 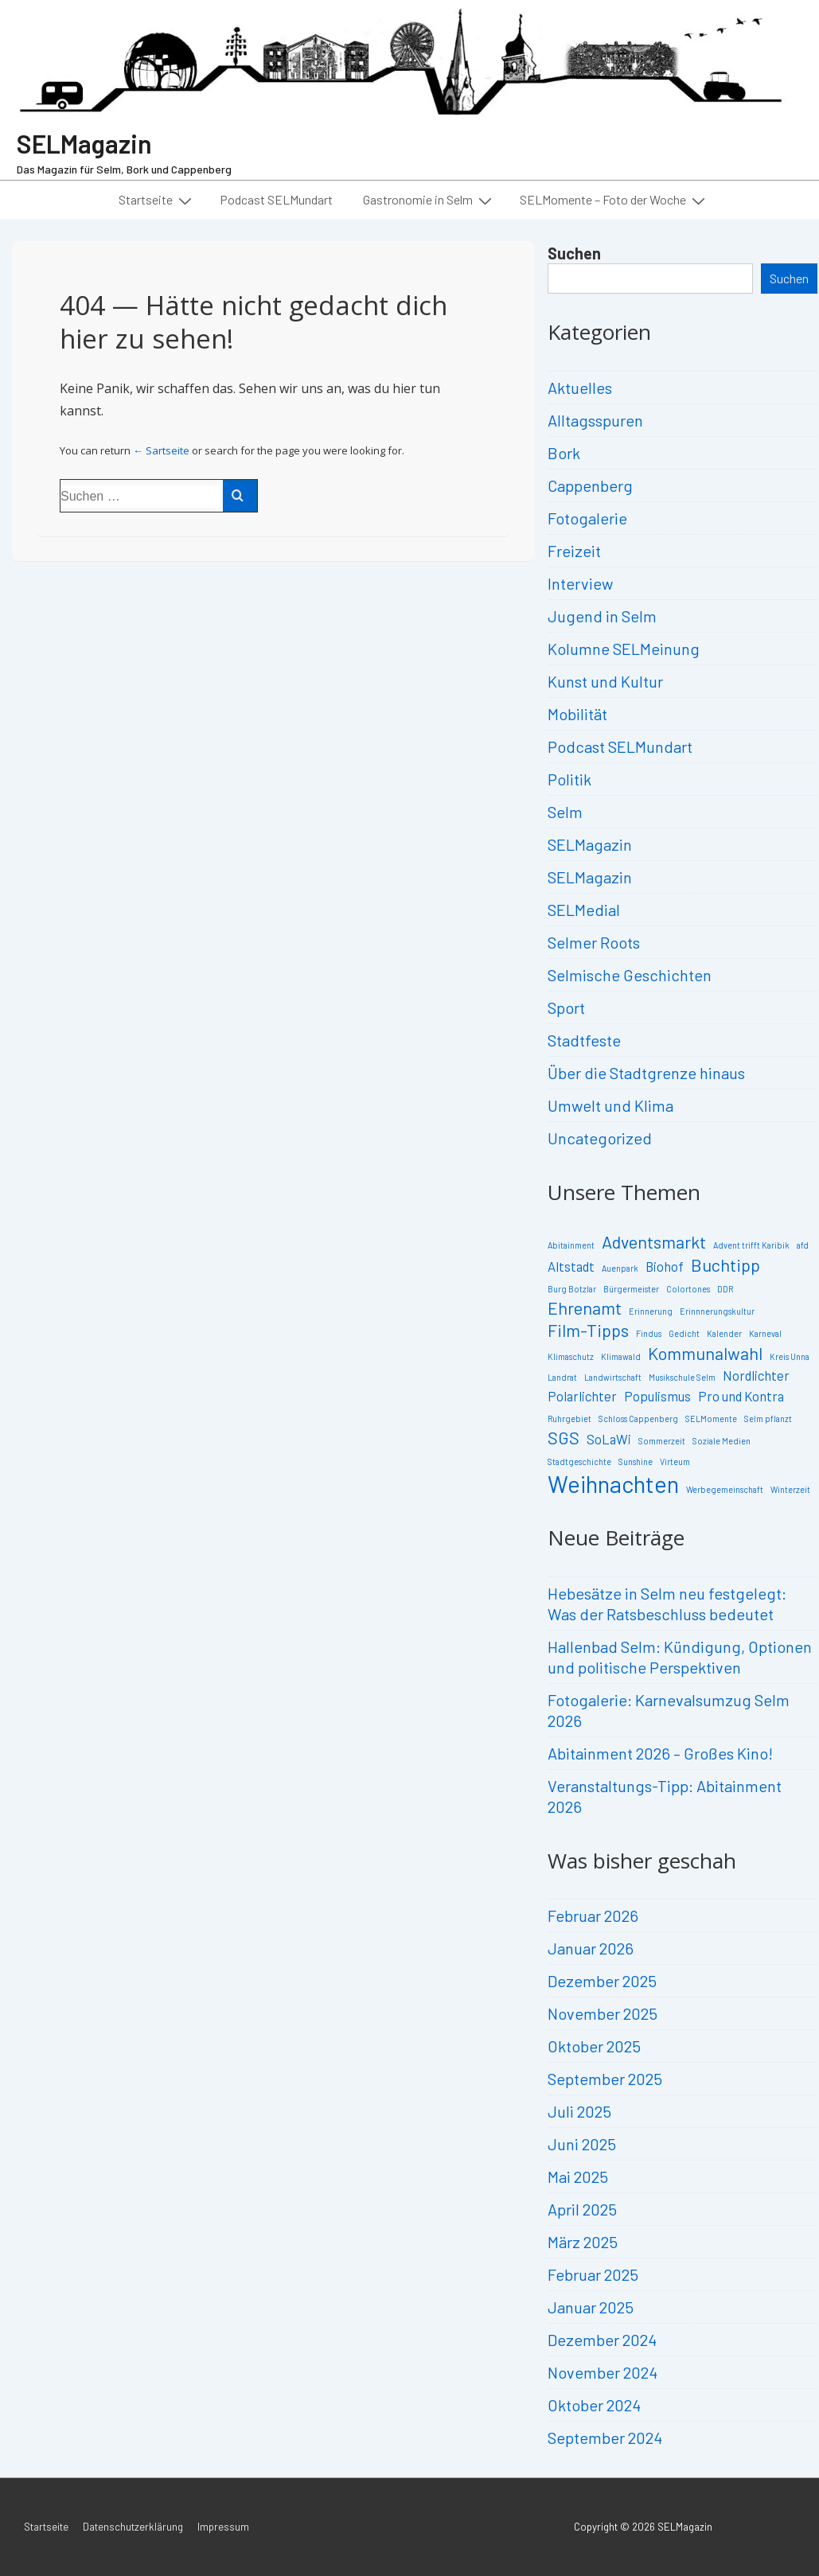 I want to click on Sunshine [Sunshine (2 Einträge)], so click(x=635, y=1461).